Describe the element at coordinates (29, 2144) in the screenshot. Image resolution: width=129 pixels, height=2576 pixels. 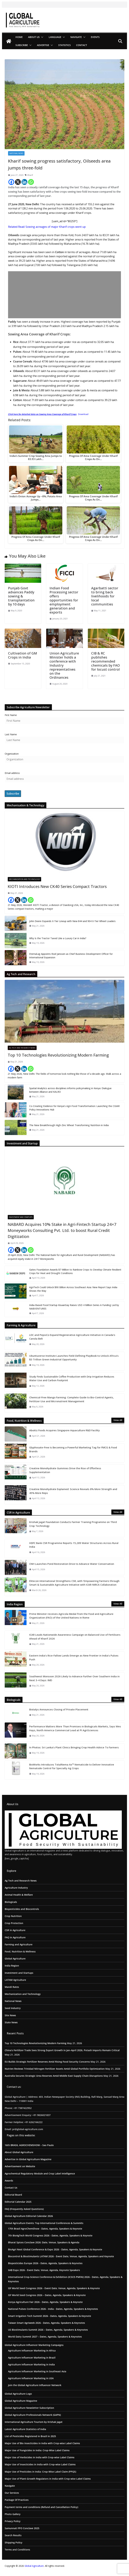
I see `16th BRASIL AGROCHEMSHOW – Sao Paulo` at that location.